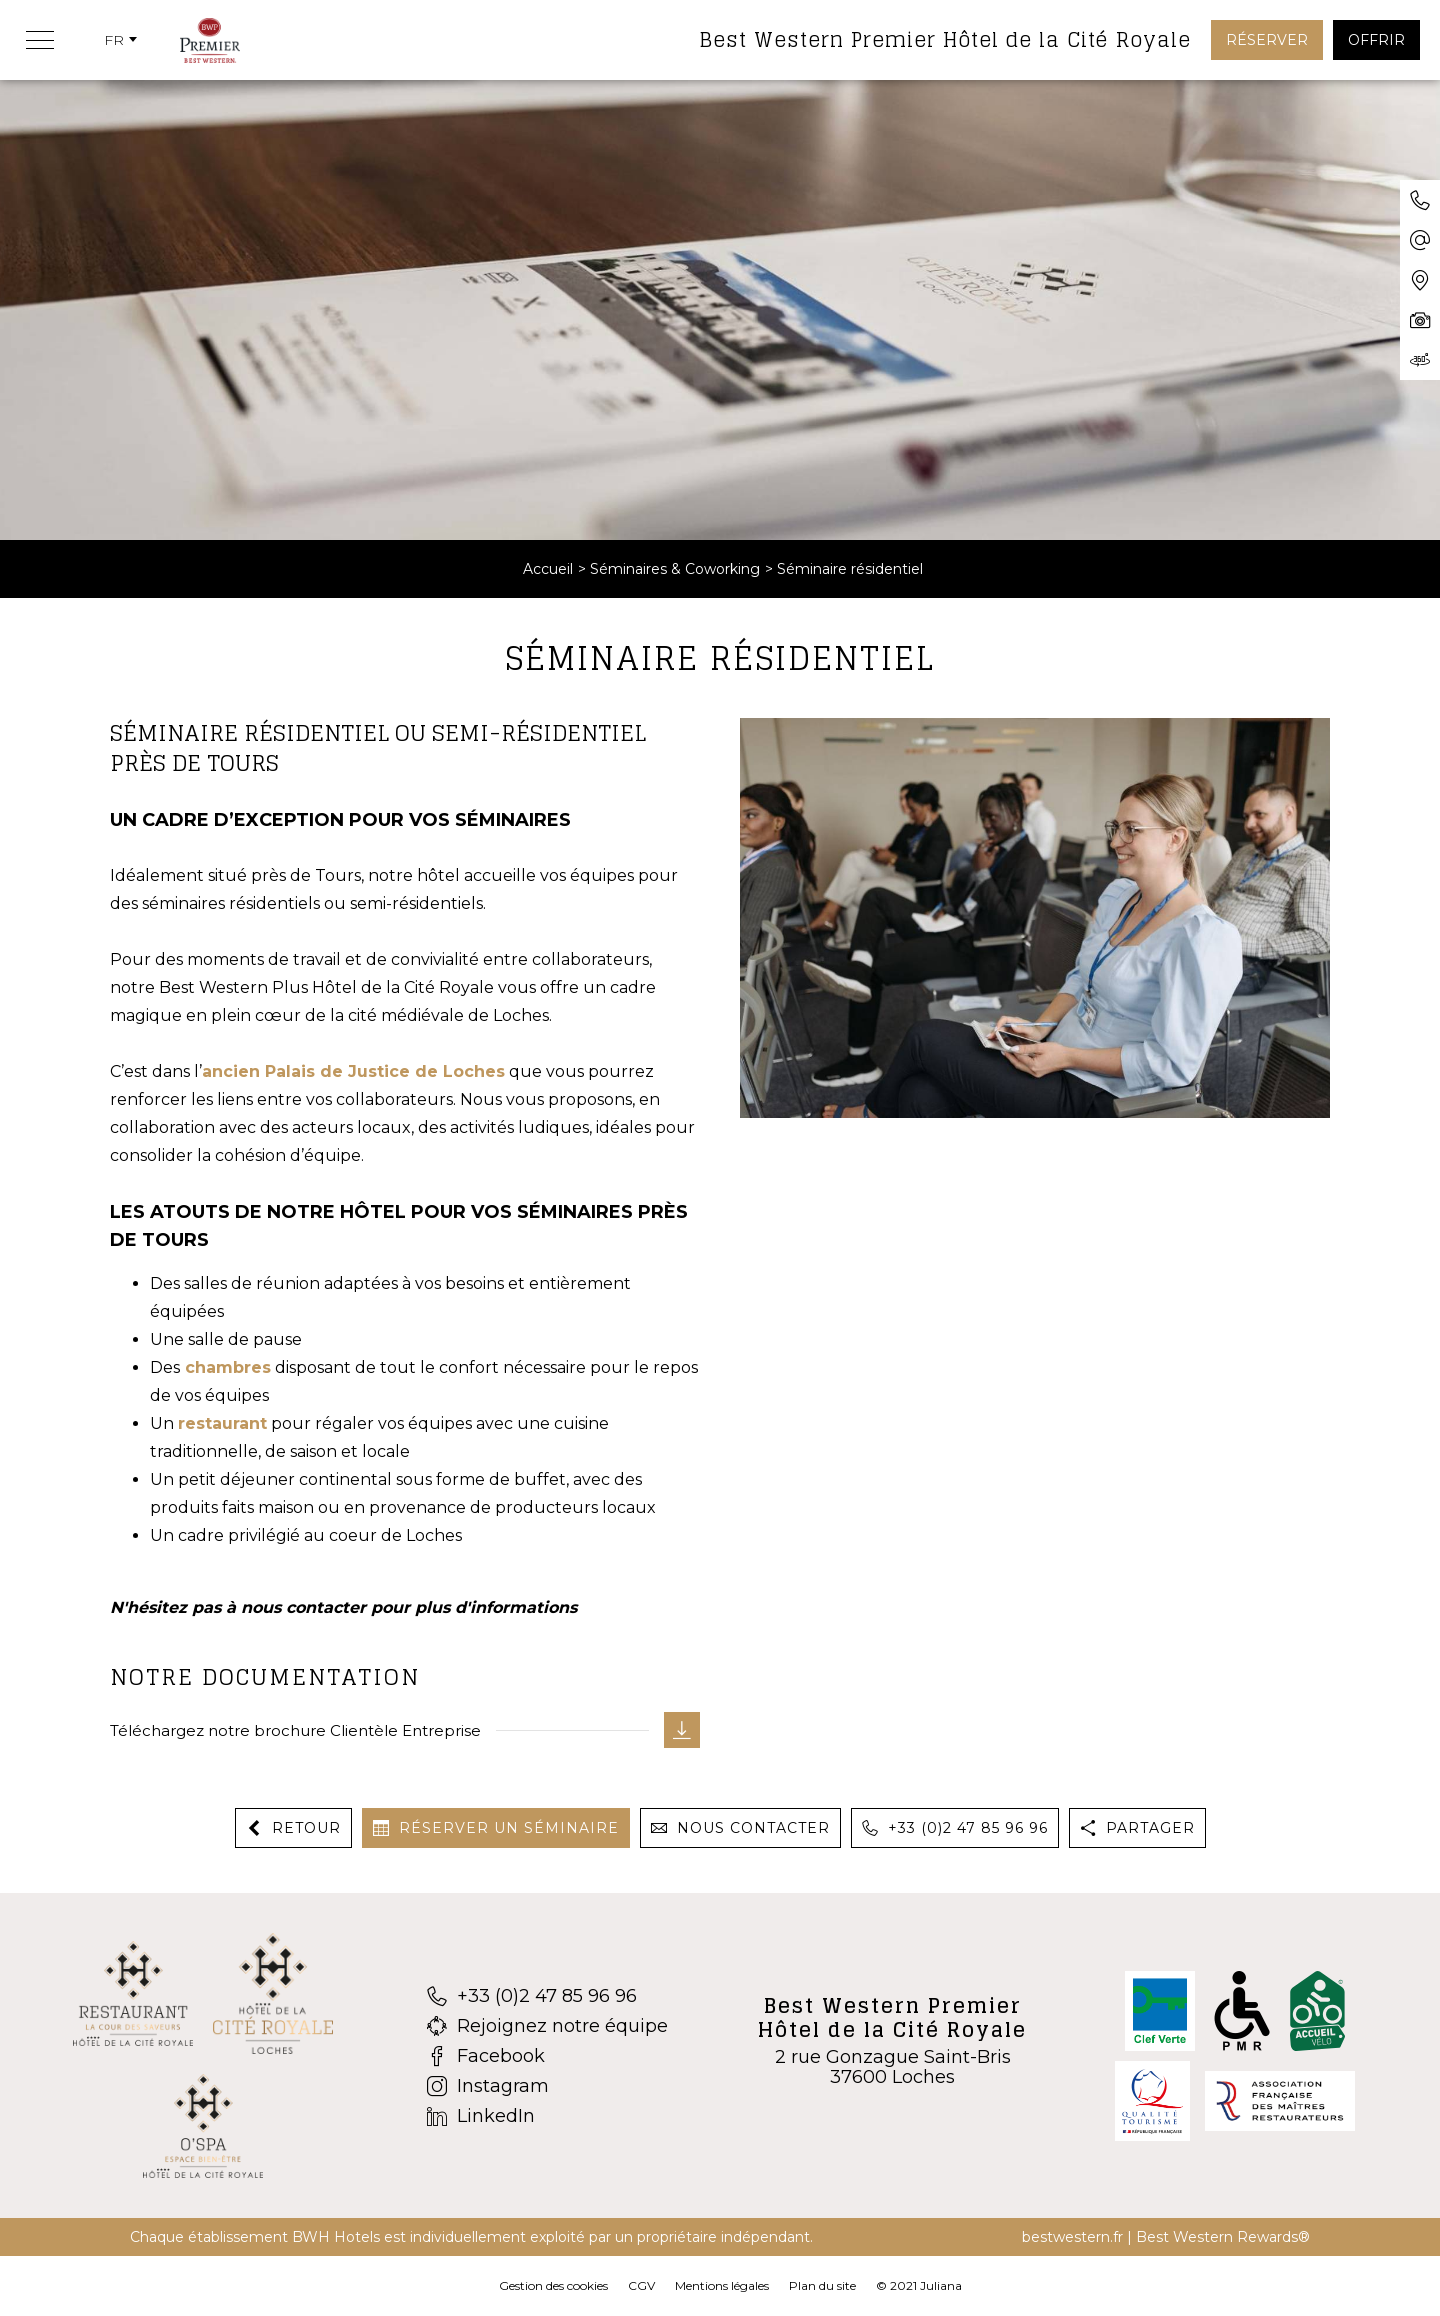  Describe the element at coordinates (850, 569) in the screenshot. I see `Séminaire résidentiel` at that location.